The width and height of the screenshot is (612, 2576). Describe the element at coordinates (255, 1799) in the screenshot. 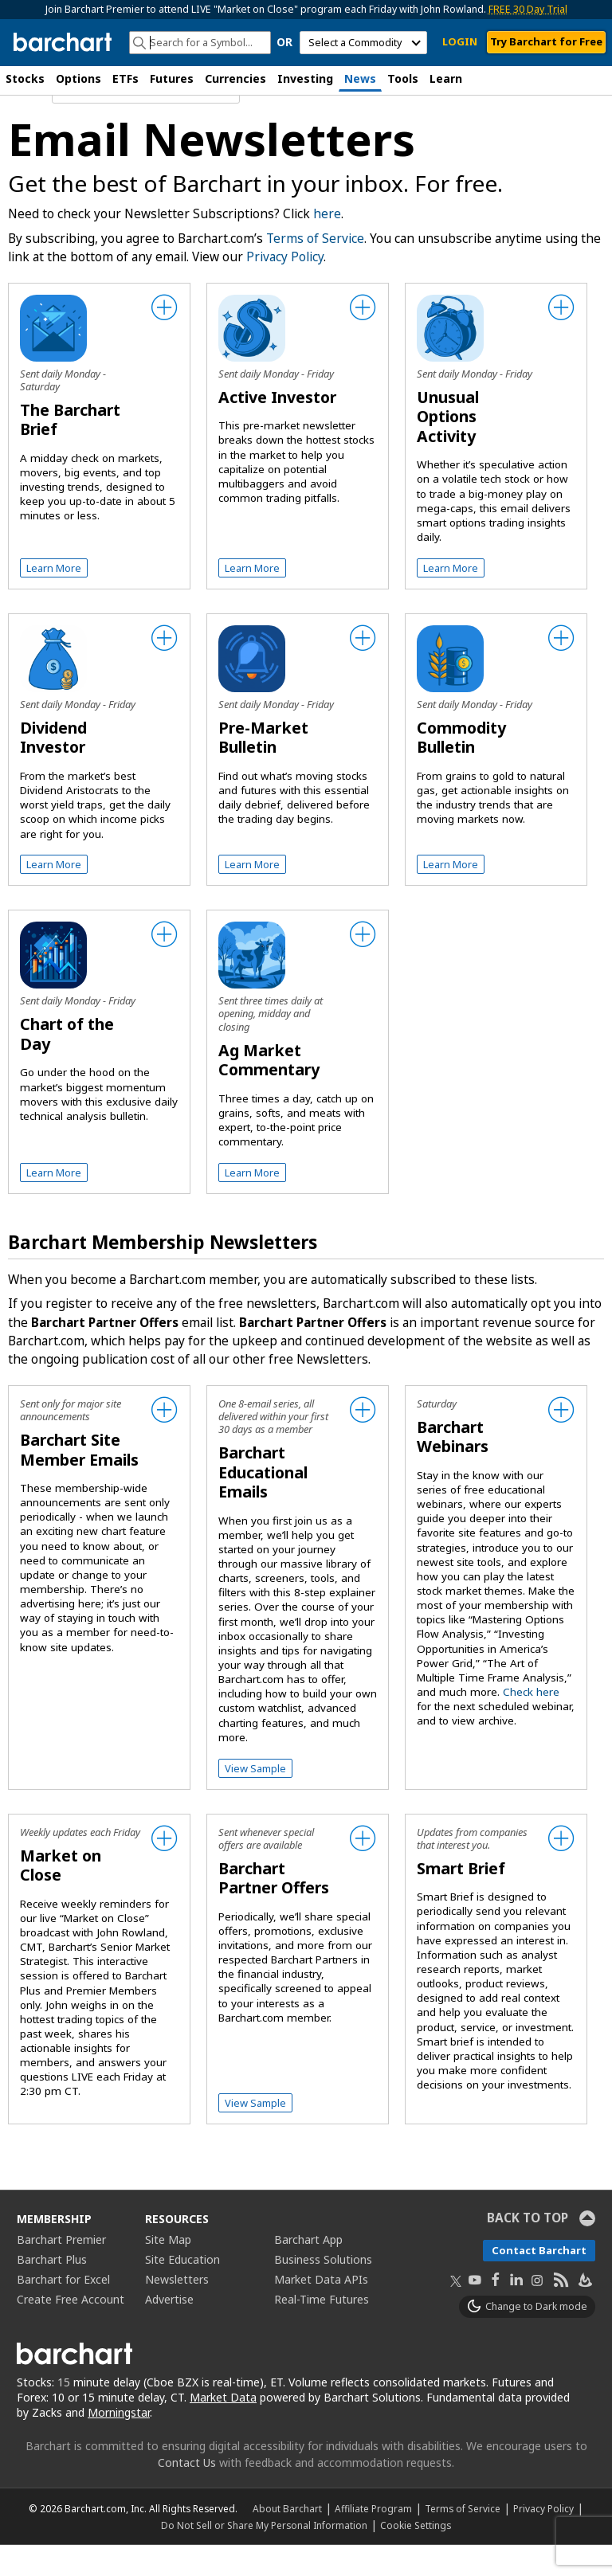

I see `View Sample` at that location.